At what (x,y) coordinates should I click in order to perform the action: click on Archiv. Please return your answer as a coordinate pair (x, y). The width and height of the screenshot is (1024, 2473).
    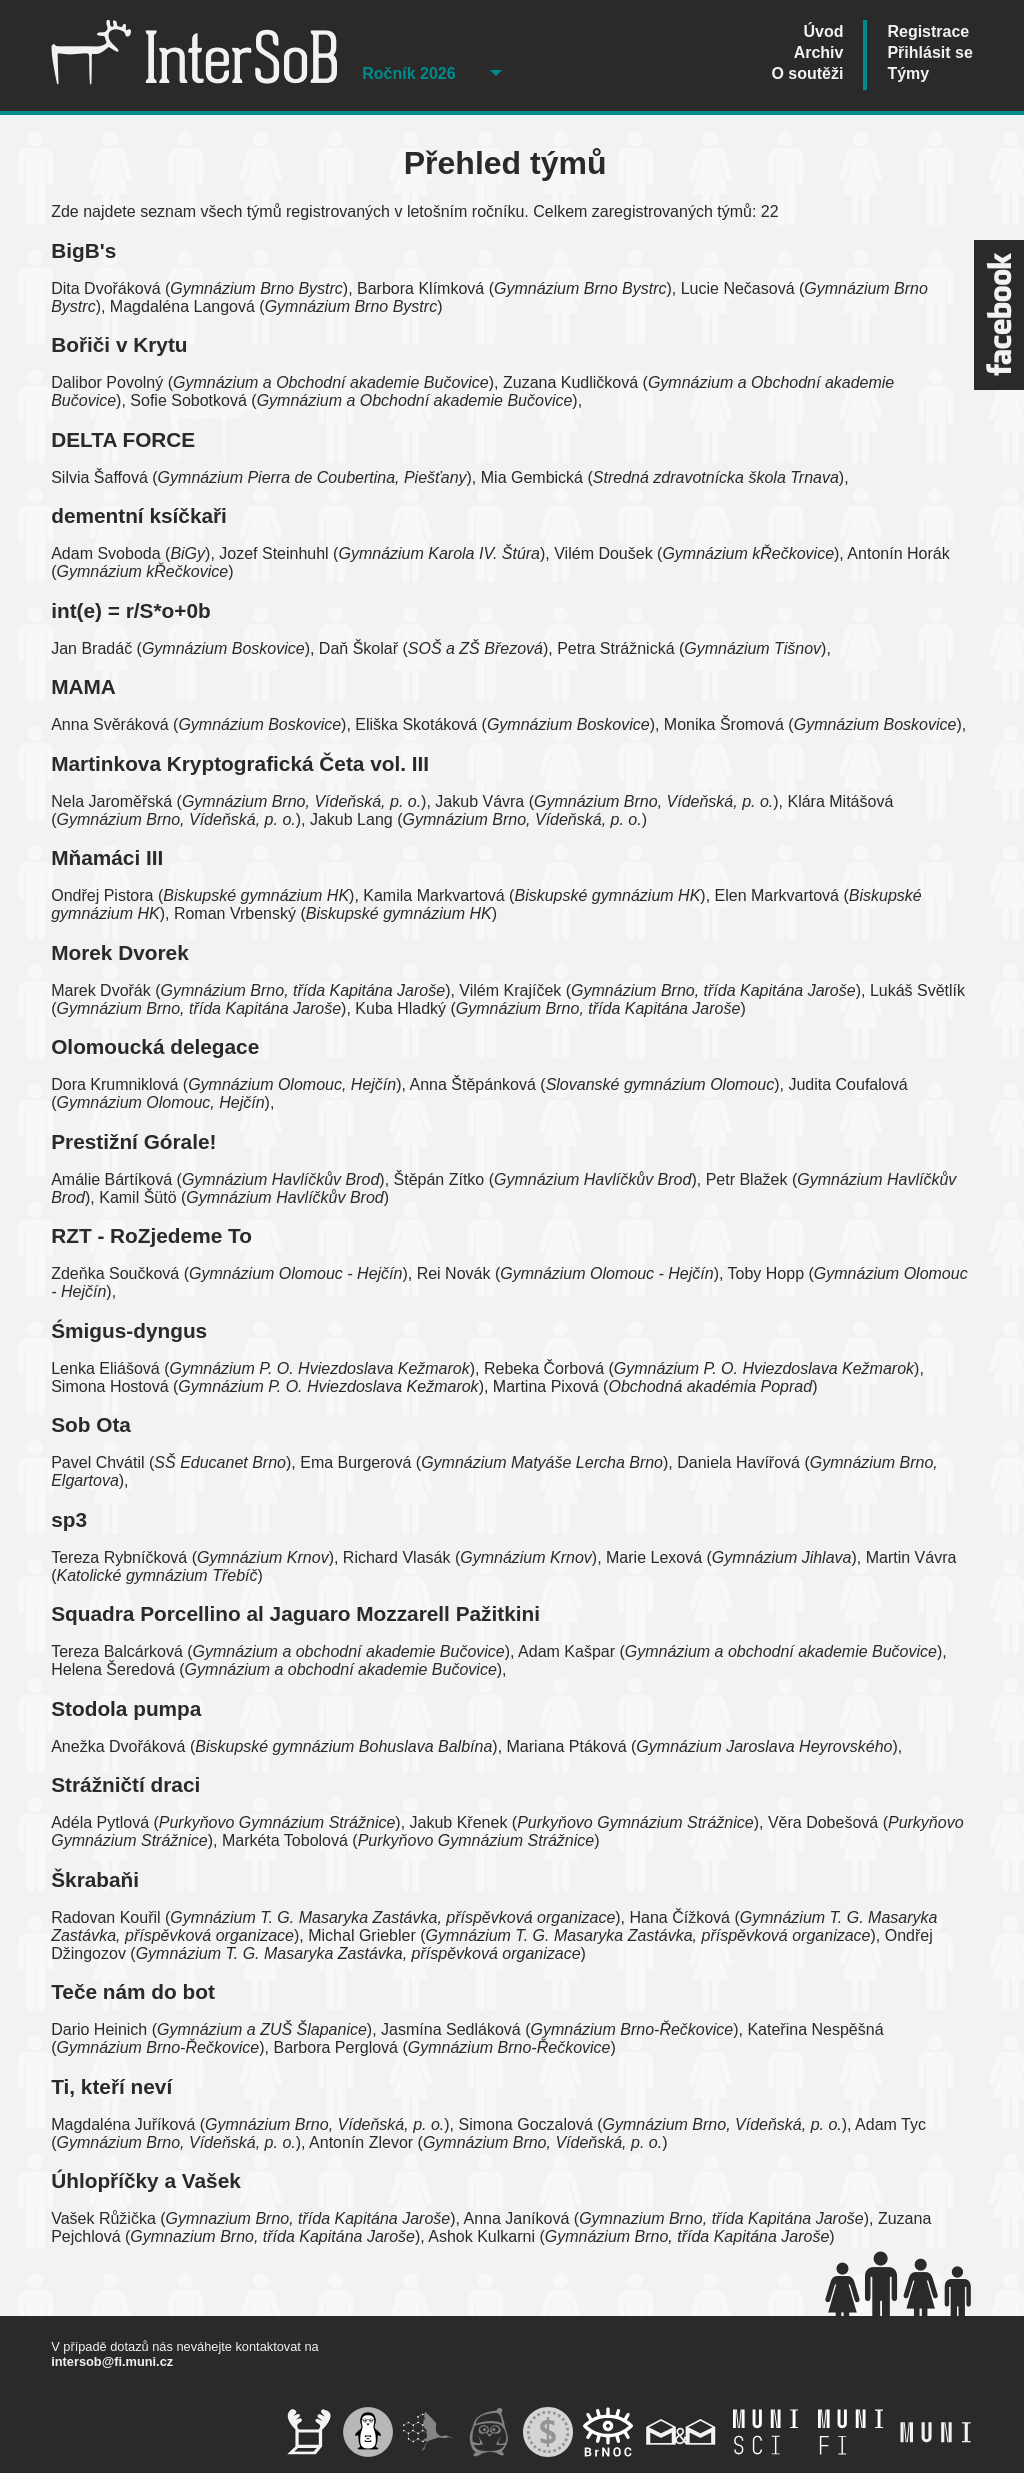
    Looking at the image, I should click on (819, 52).